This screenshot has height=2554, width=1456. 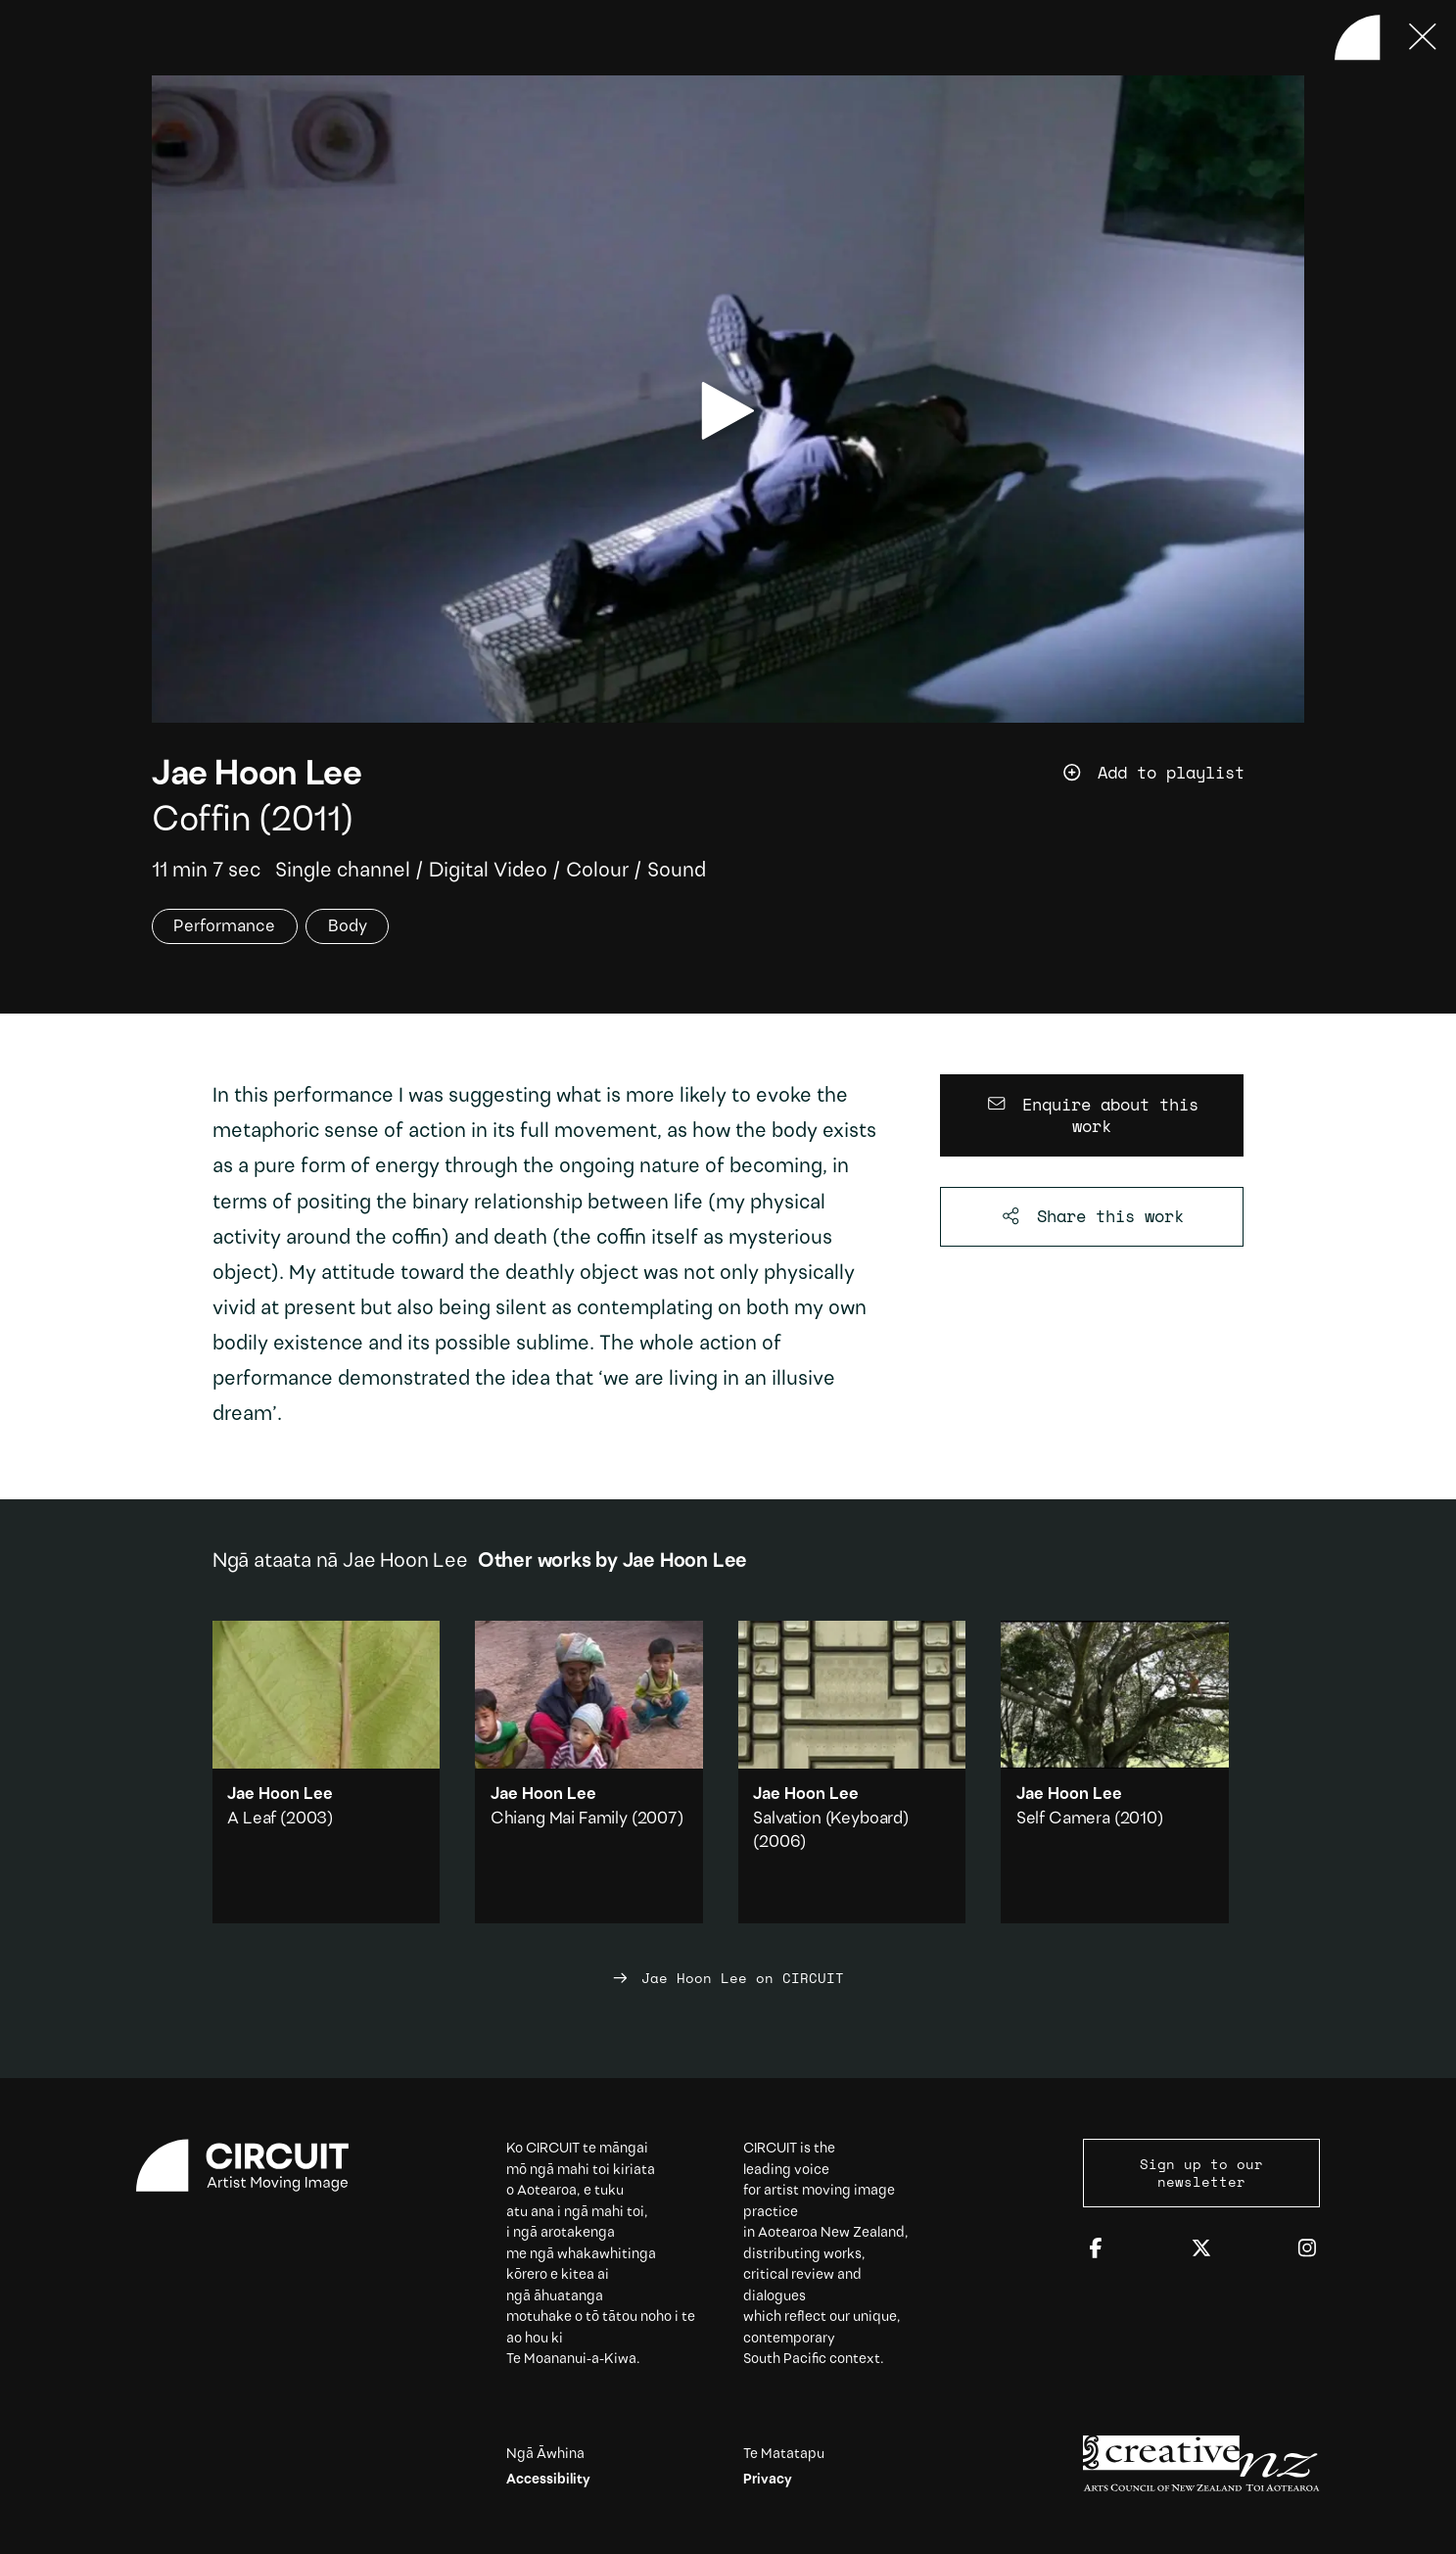 I want to click on Jae Hoon Lee, so click(x=257, y=775).